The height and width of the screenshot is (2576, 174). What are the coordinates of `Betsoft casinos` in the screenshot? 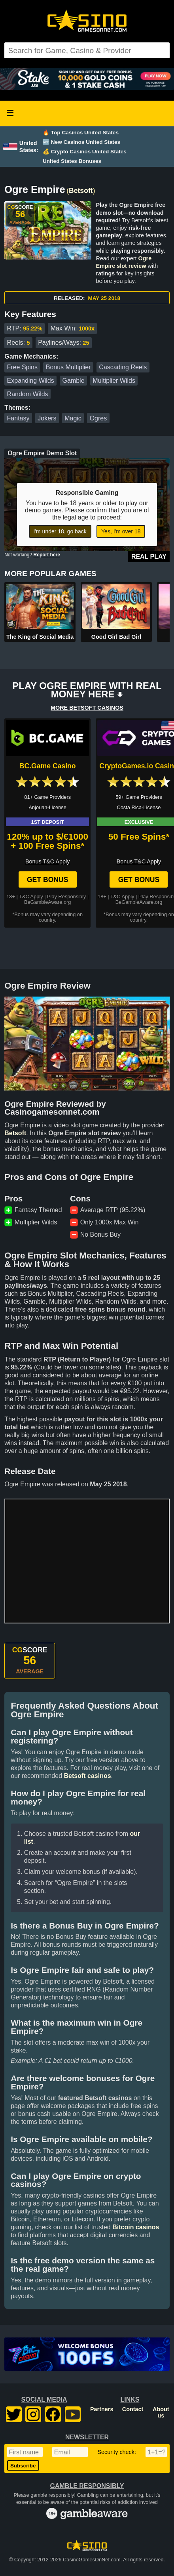 It's located at (87, 1775).